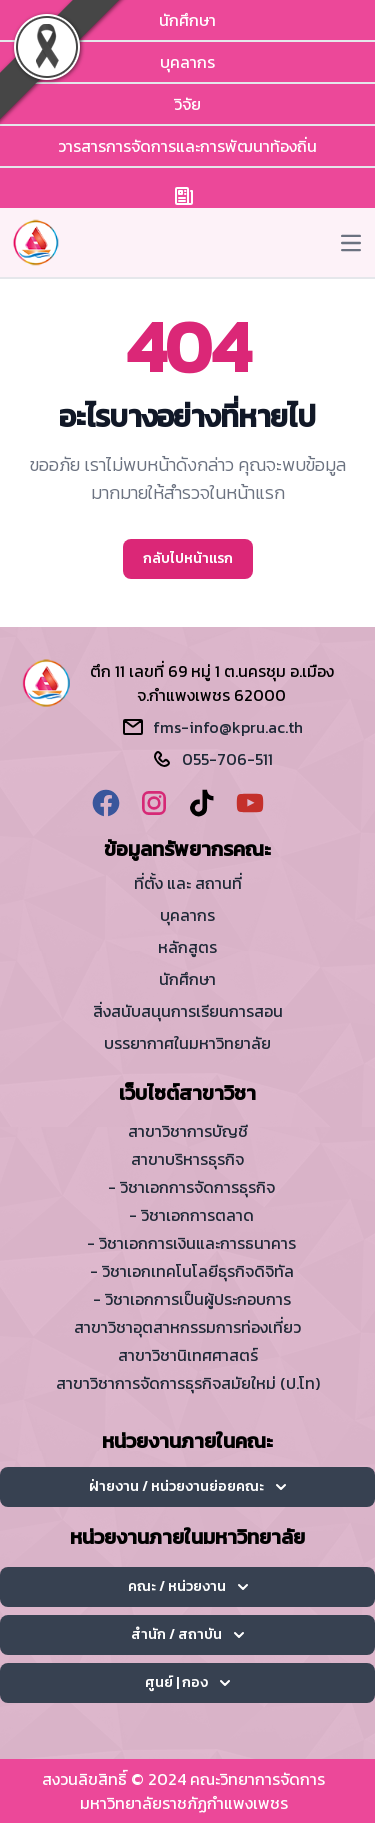 This screenshot has width=375, height=1823. What do you see at coordinates (187, 20) in the screenshot?
I see `นักศึกษา` at bounding box center [187, 20].